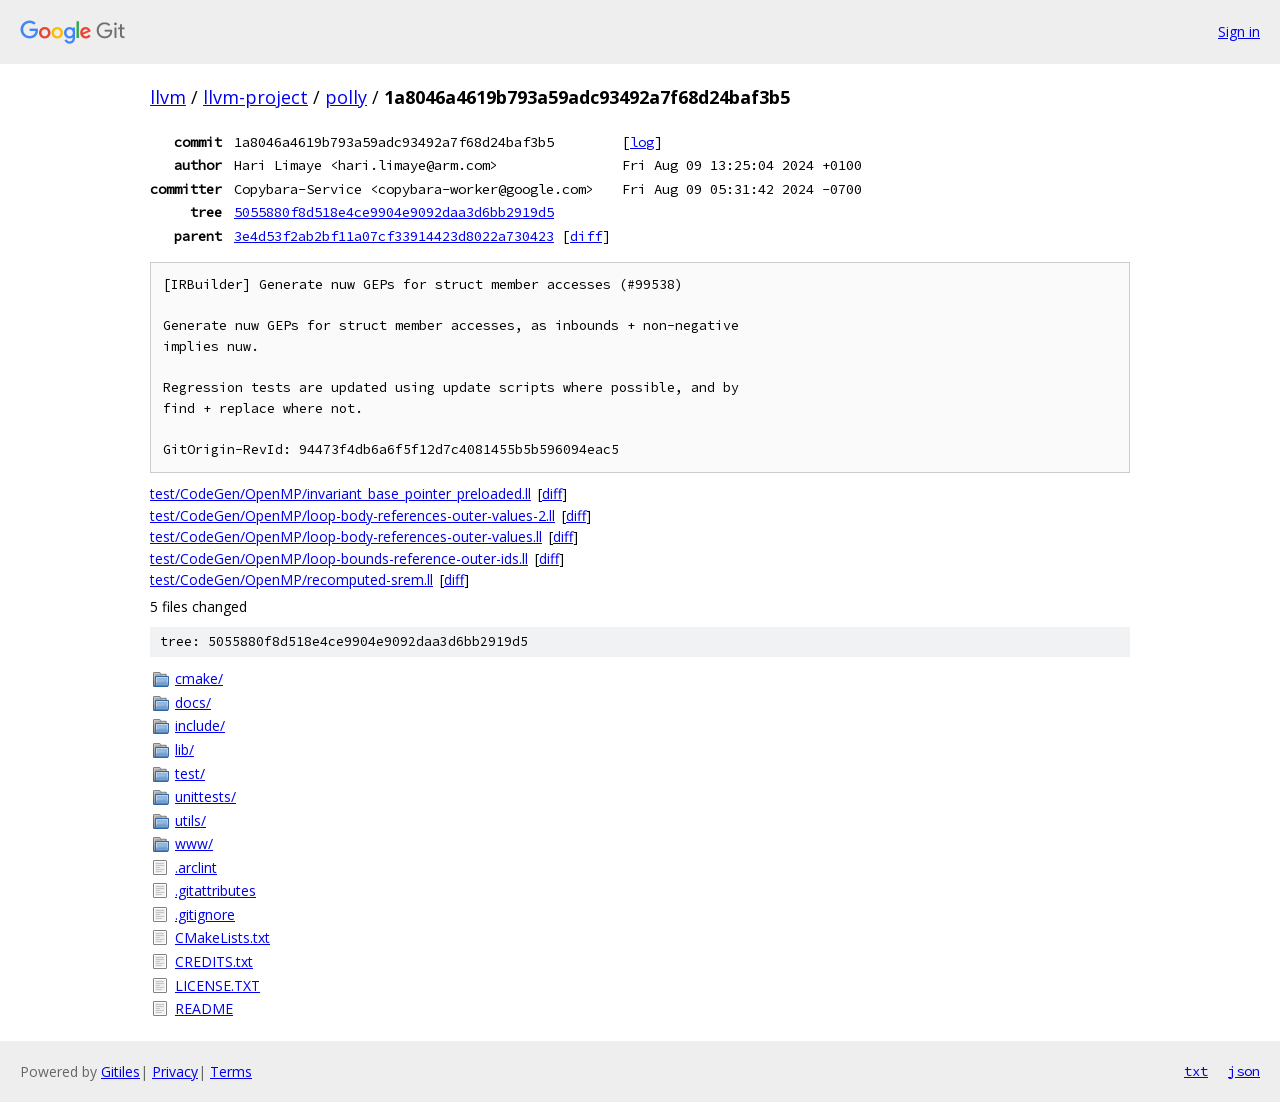  Describe the element at coordinates (205, 796) in the screenshot. I see `unittests/` at that location.